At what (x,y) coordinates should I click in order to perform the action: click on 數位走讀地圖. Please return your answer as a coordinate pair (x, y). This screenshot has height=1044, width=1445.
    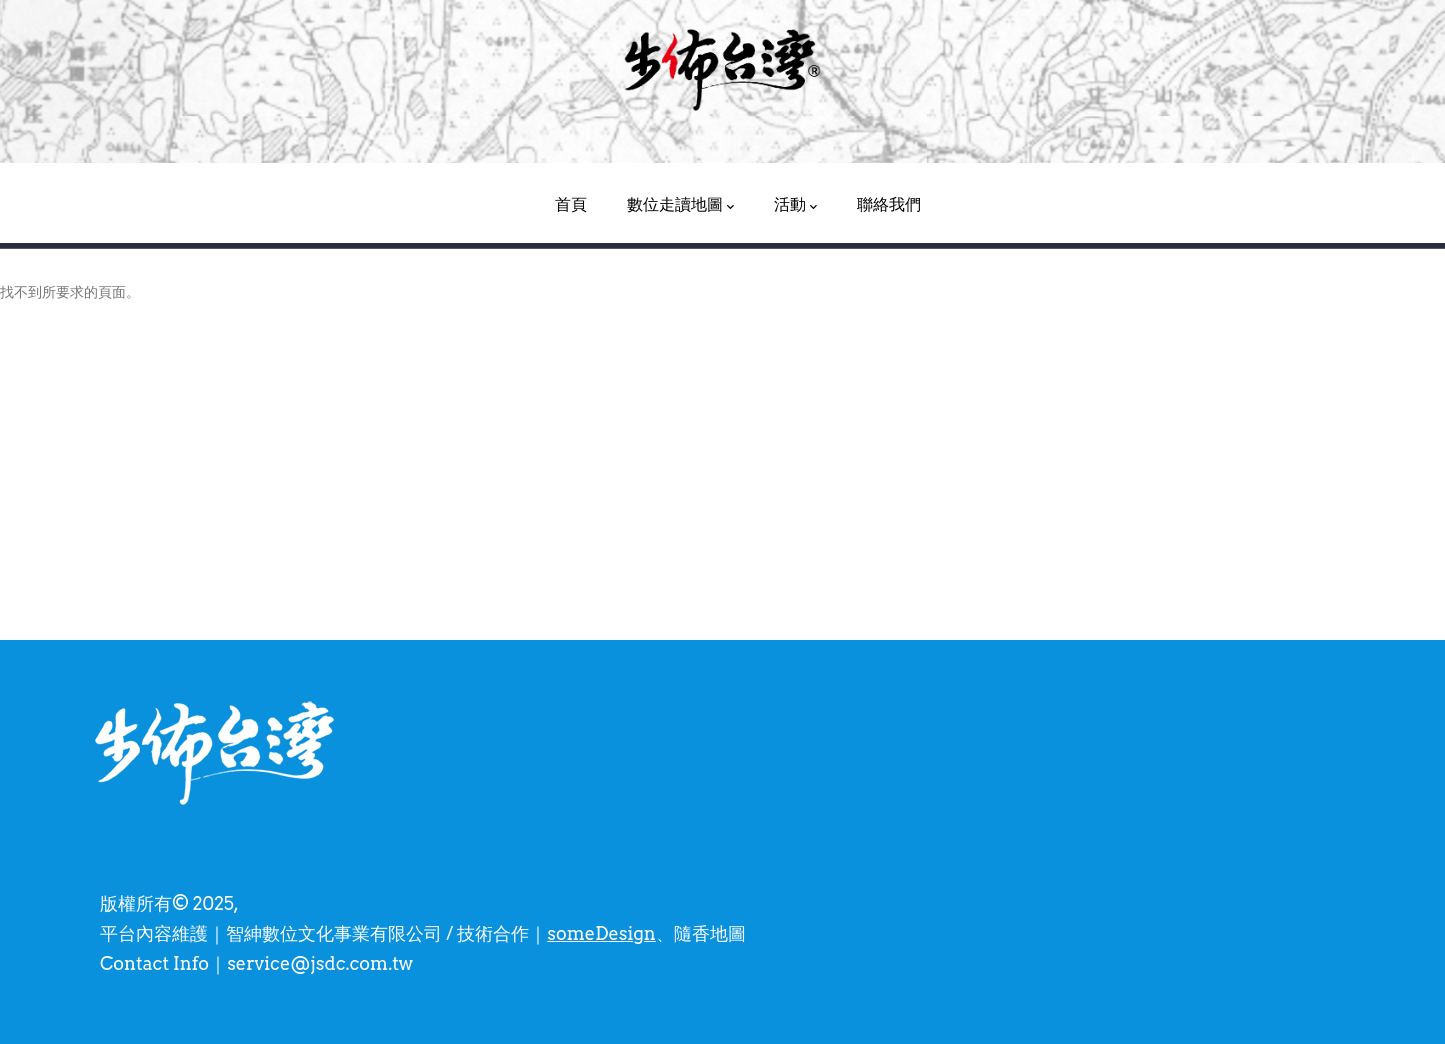
    Looking at the image, I should click on (680, 205).